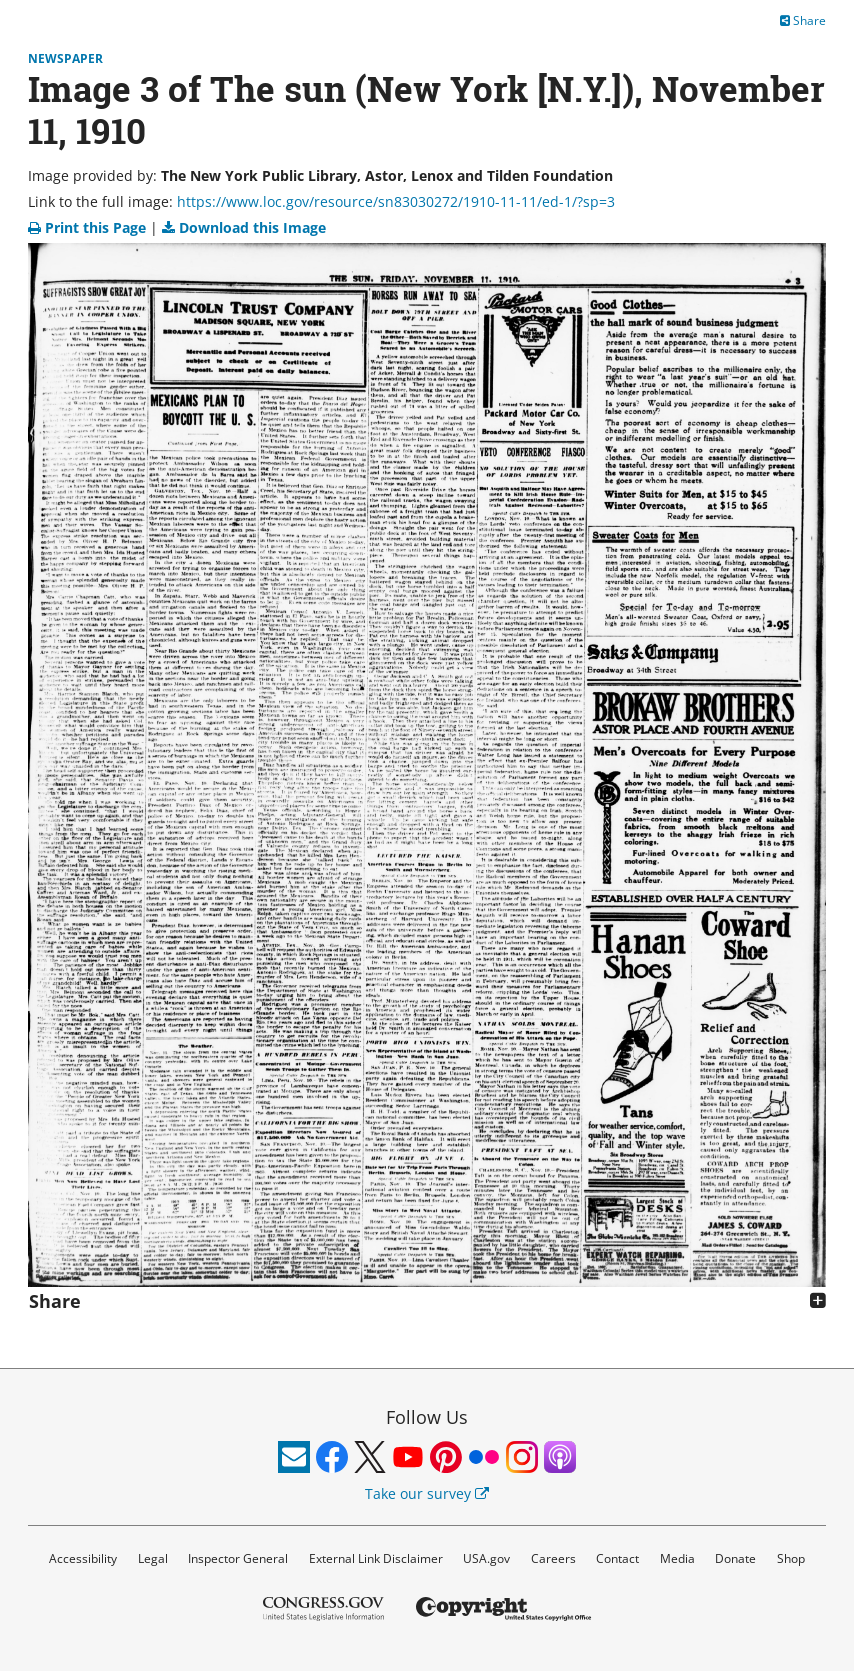 The image size is (854, 1671). Describe the element at coordinates (553, 1558) in the screenshot. I see `Careers` at that location.